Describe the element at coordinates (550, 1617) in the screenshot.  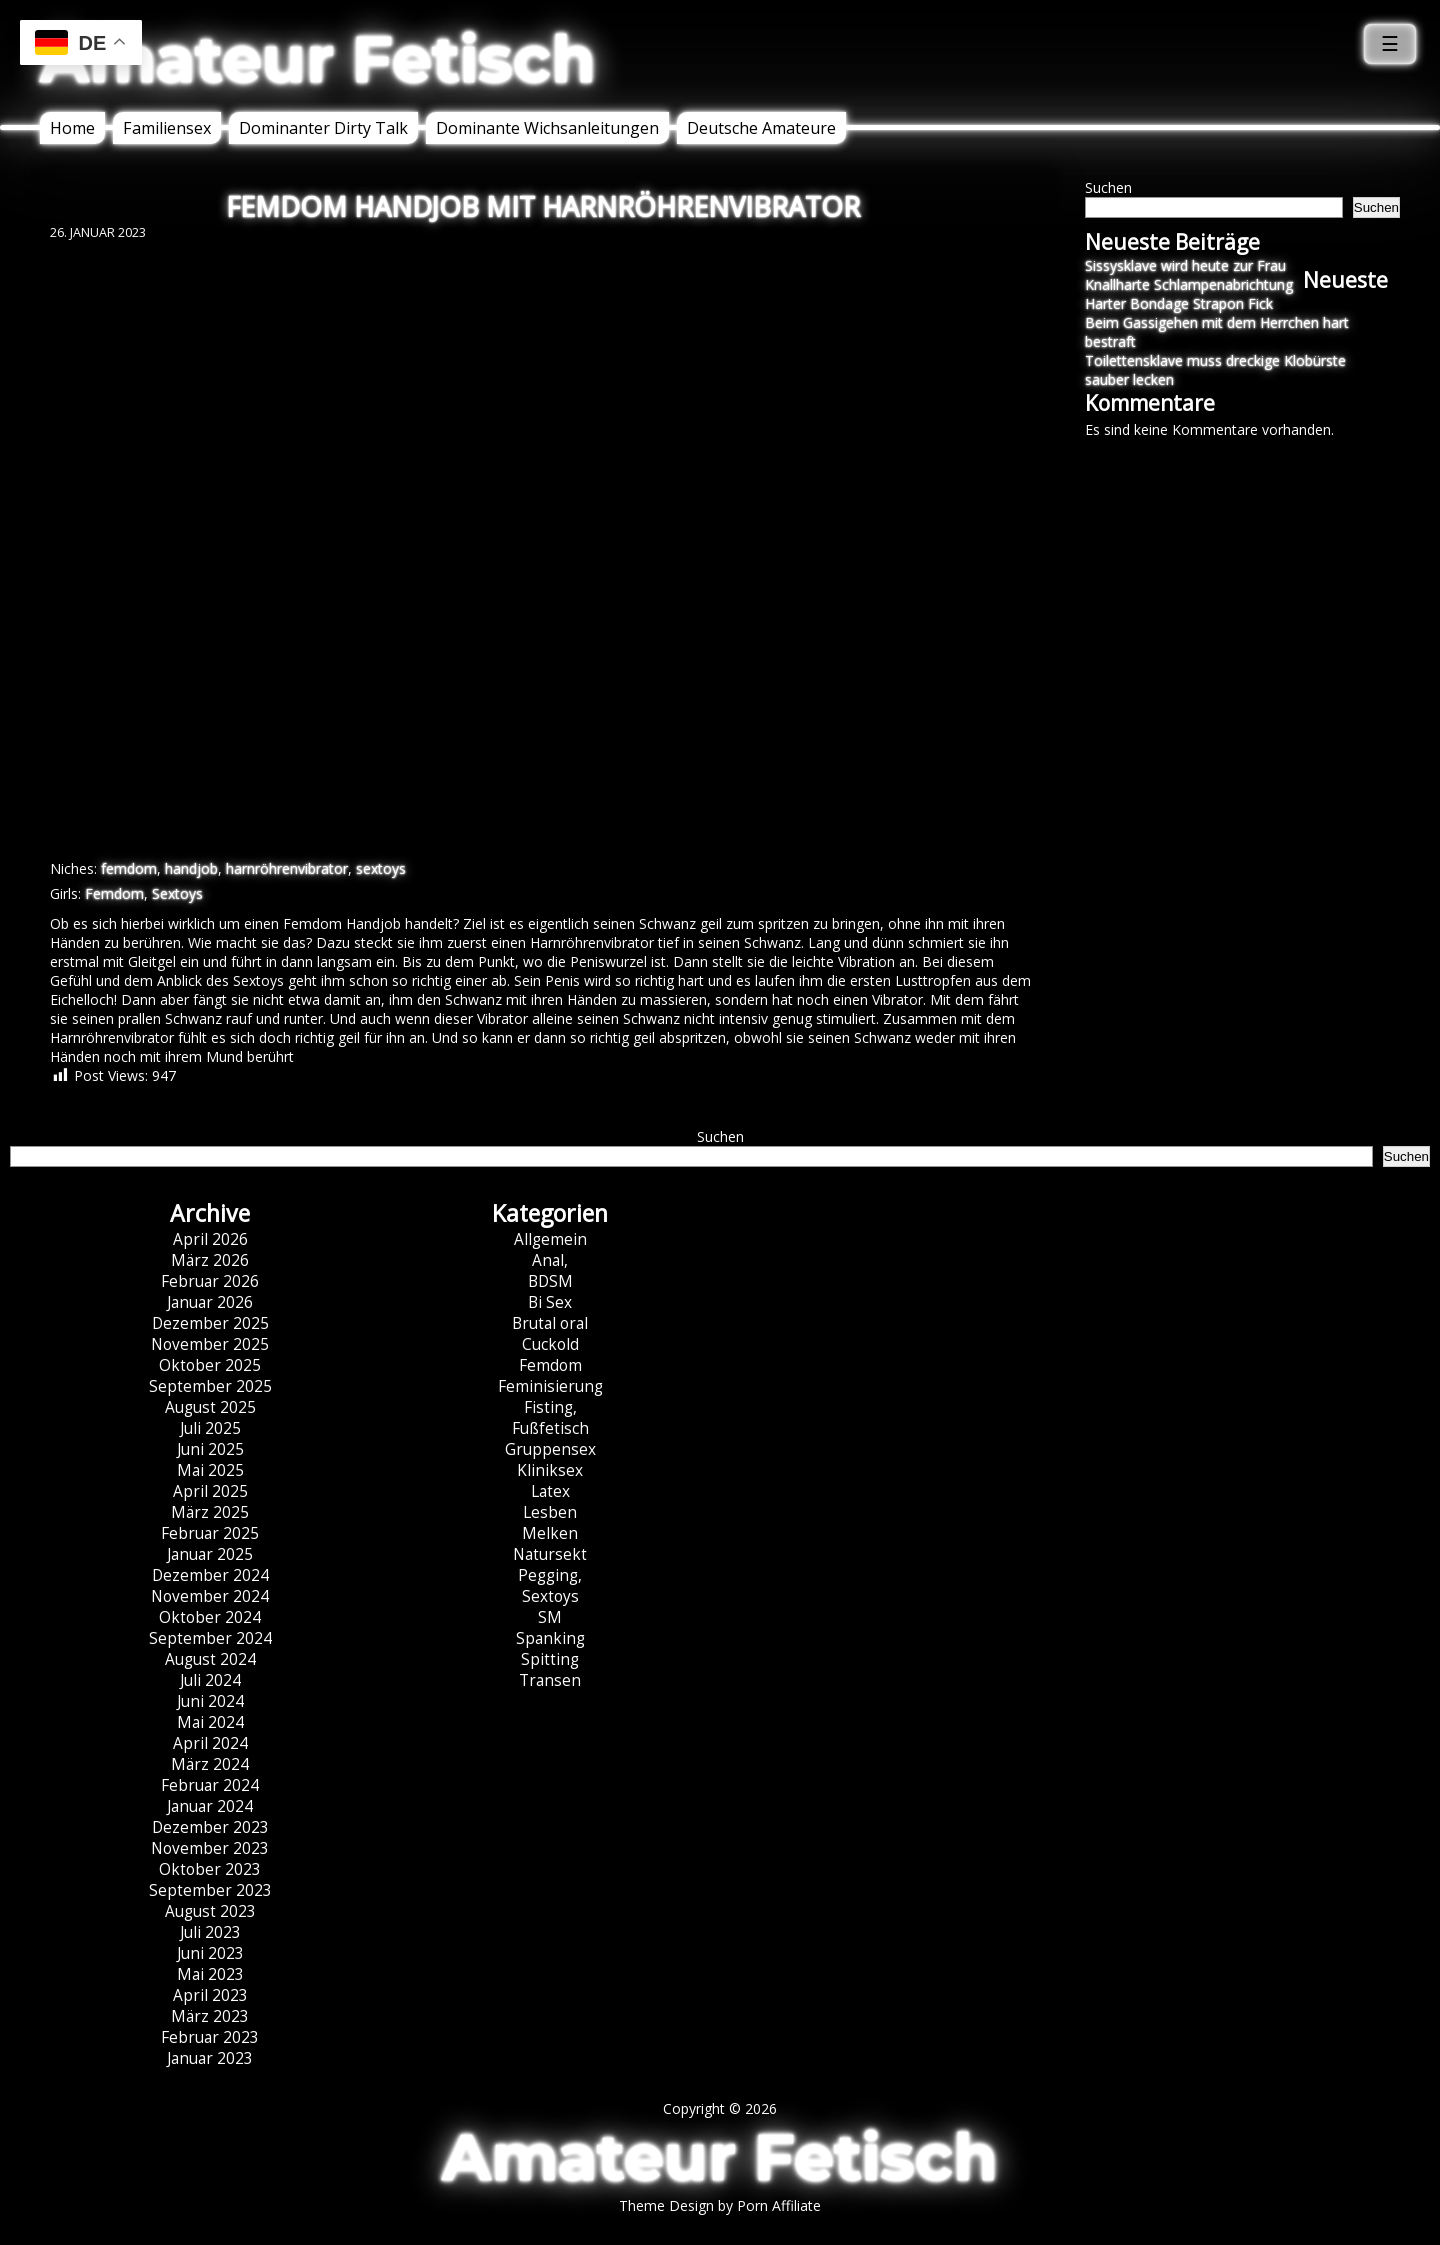
I see `SM` at that location.